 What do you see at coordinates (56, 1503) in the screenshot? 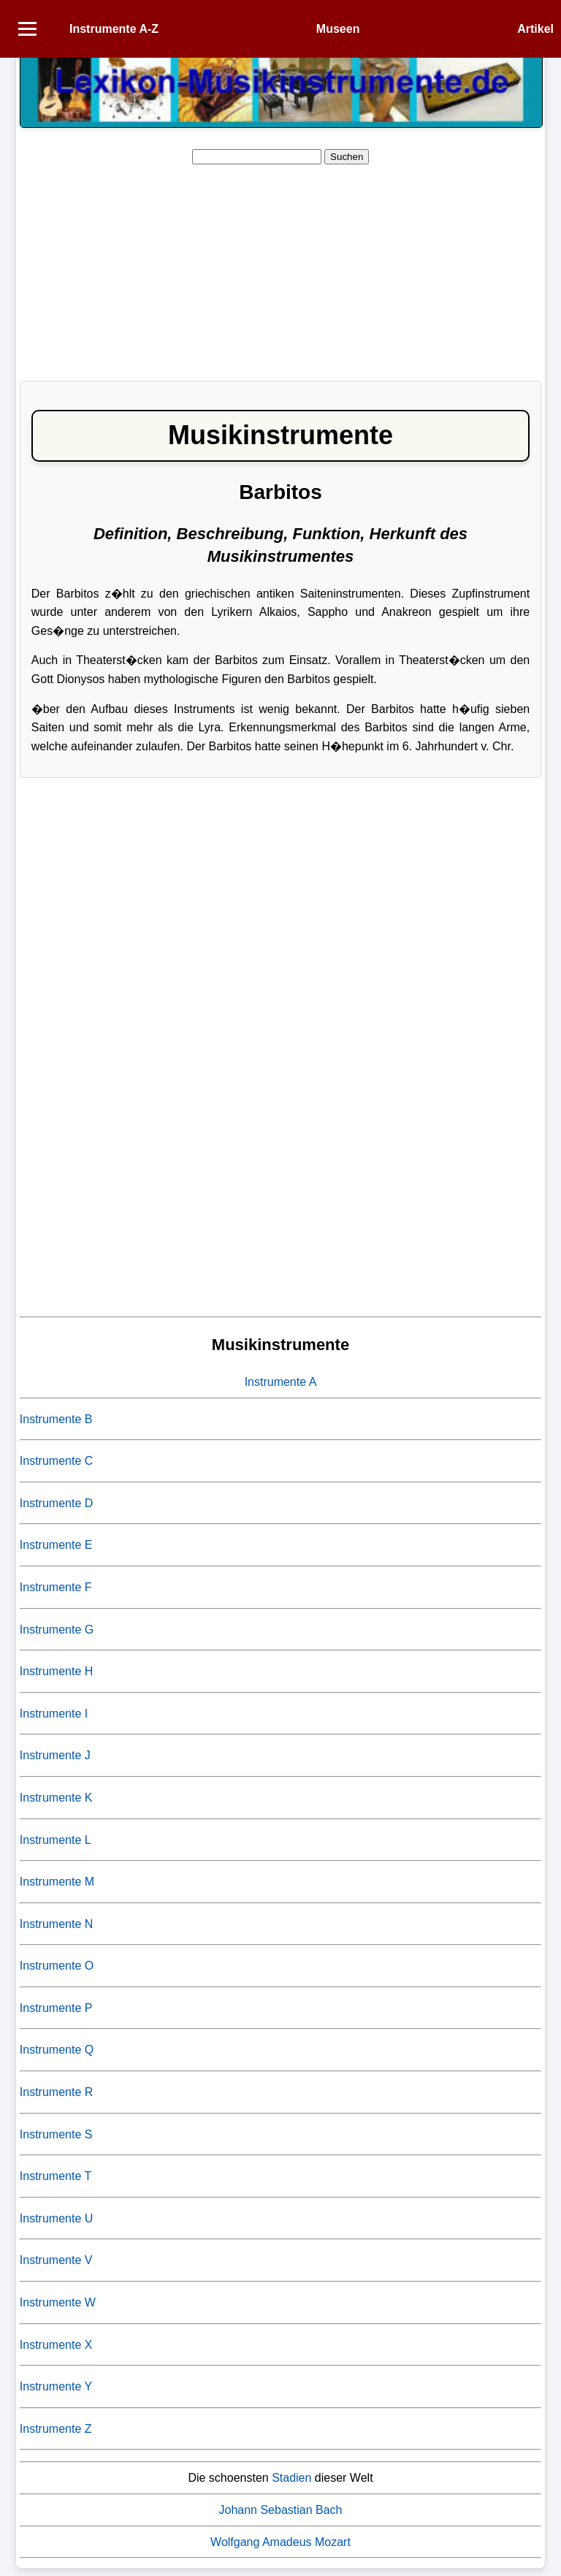
I see `Instrumente D` at bounding box center [56, 1503].